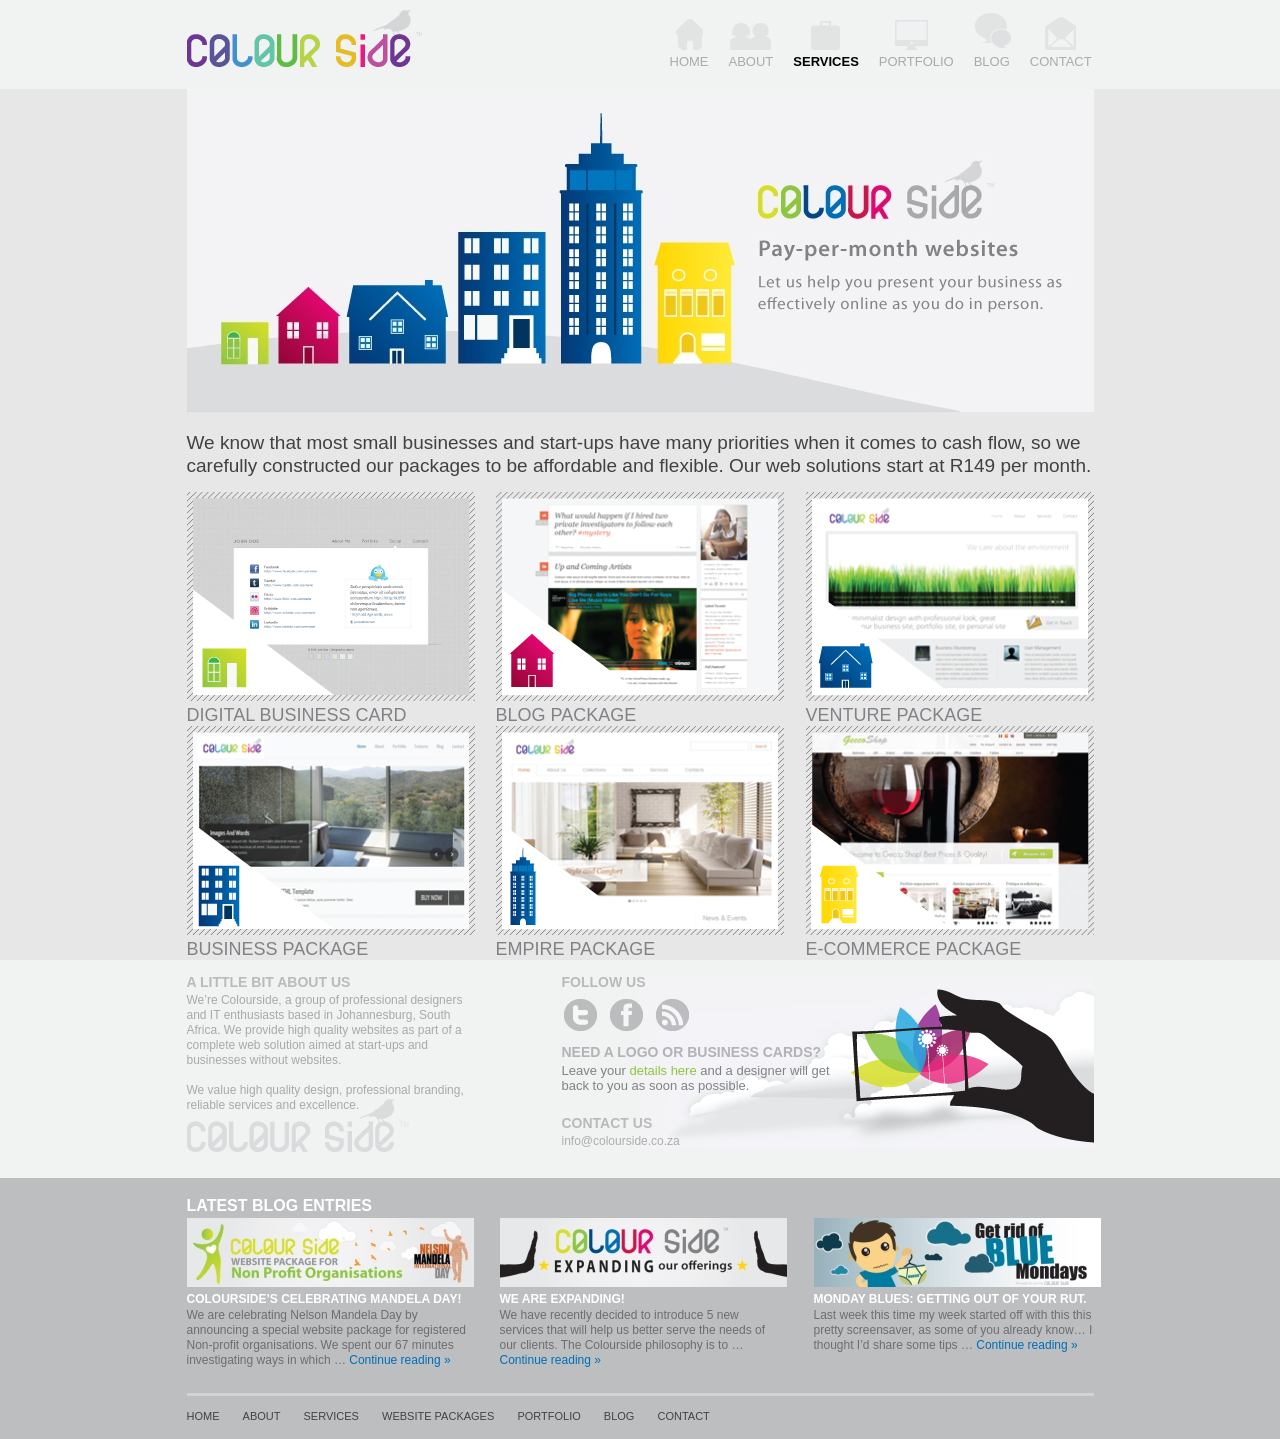  What do you see at coordinates (662, 1070) in the screenshot?
I see `details here` at bounding box center [662, 1070].